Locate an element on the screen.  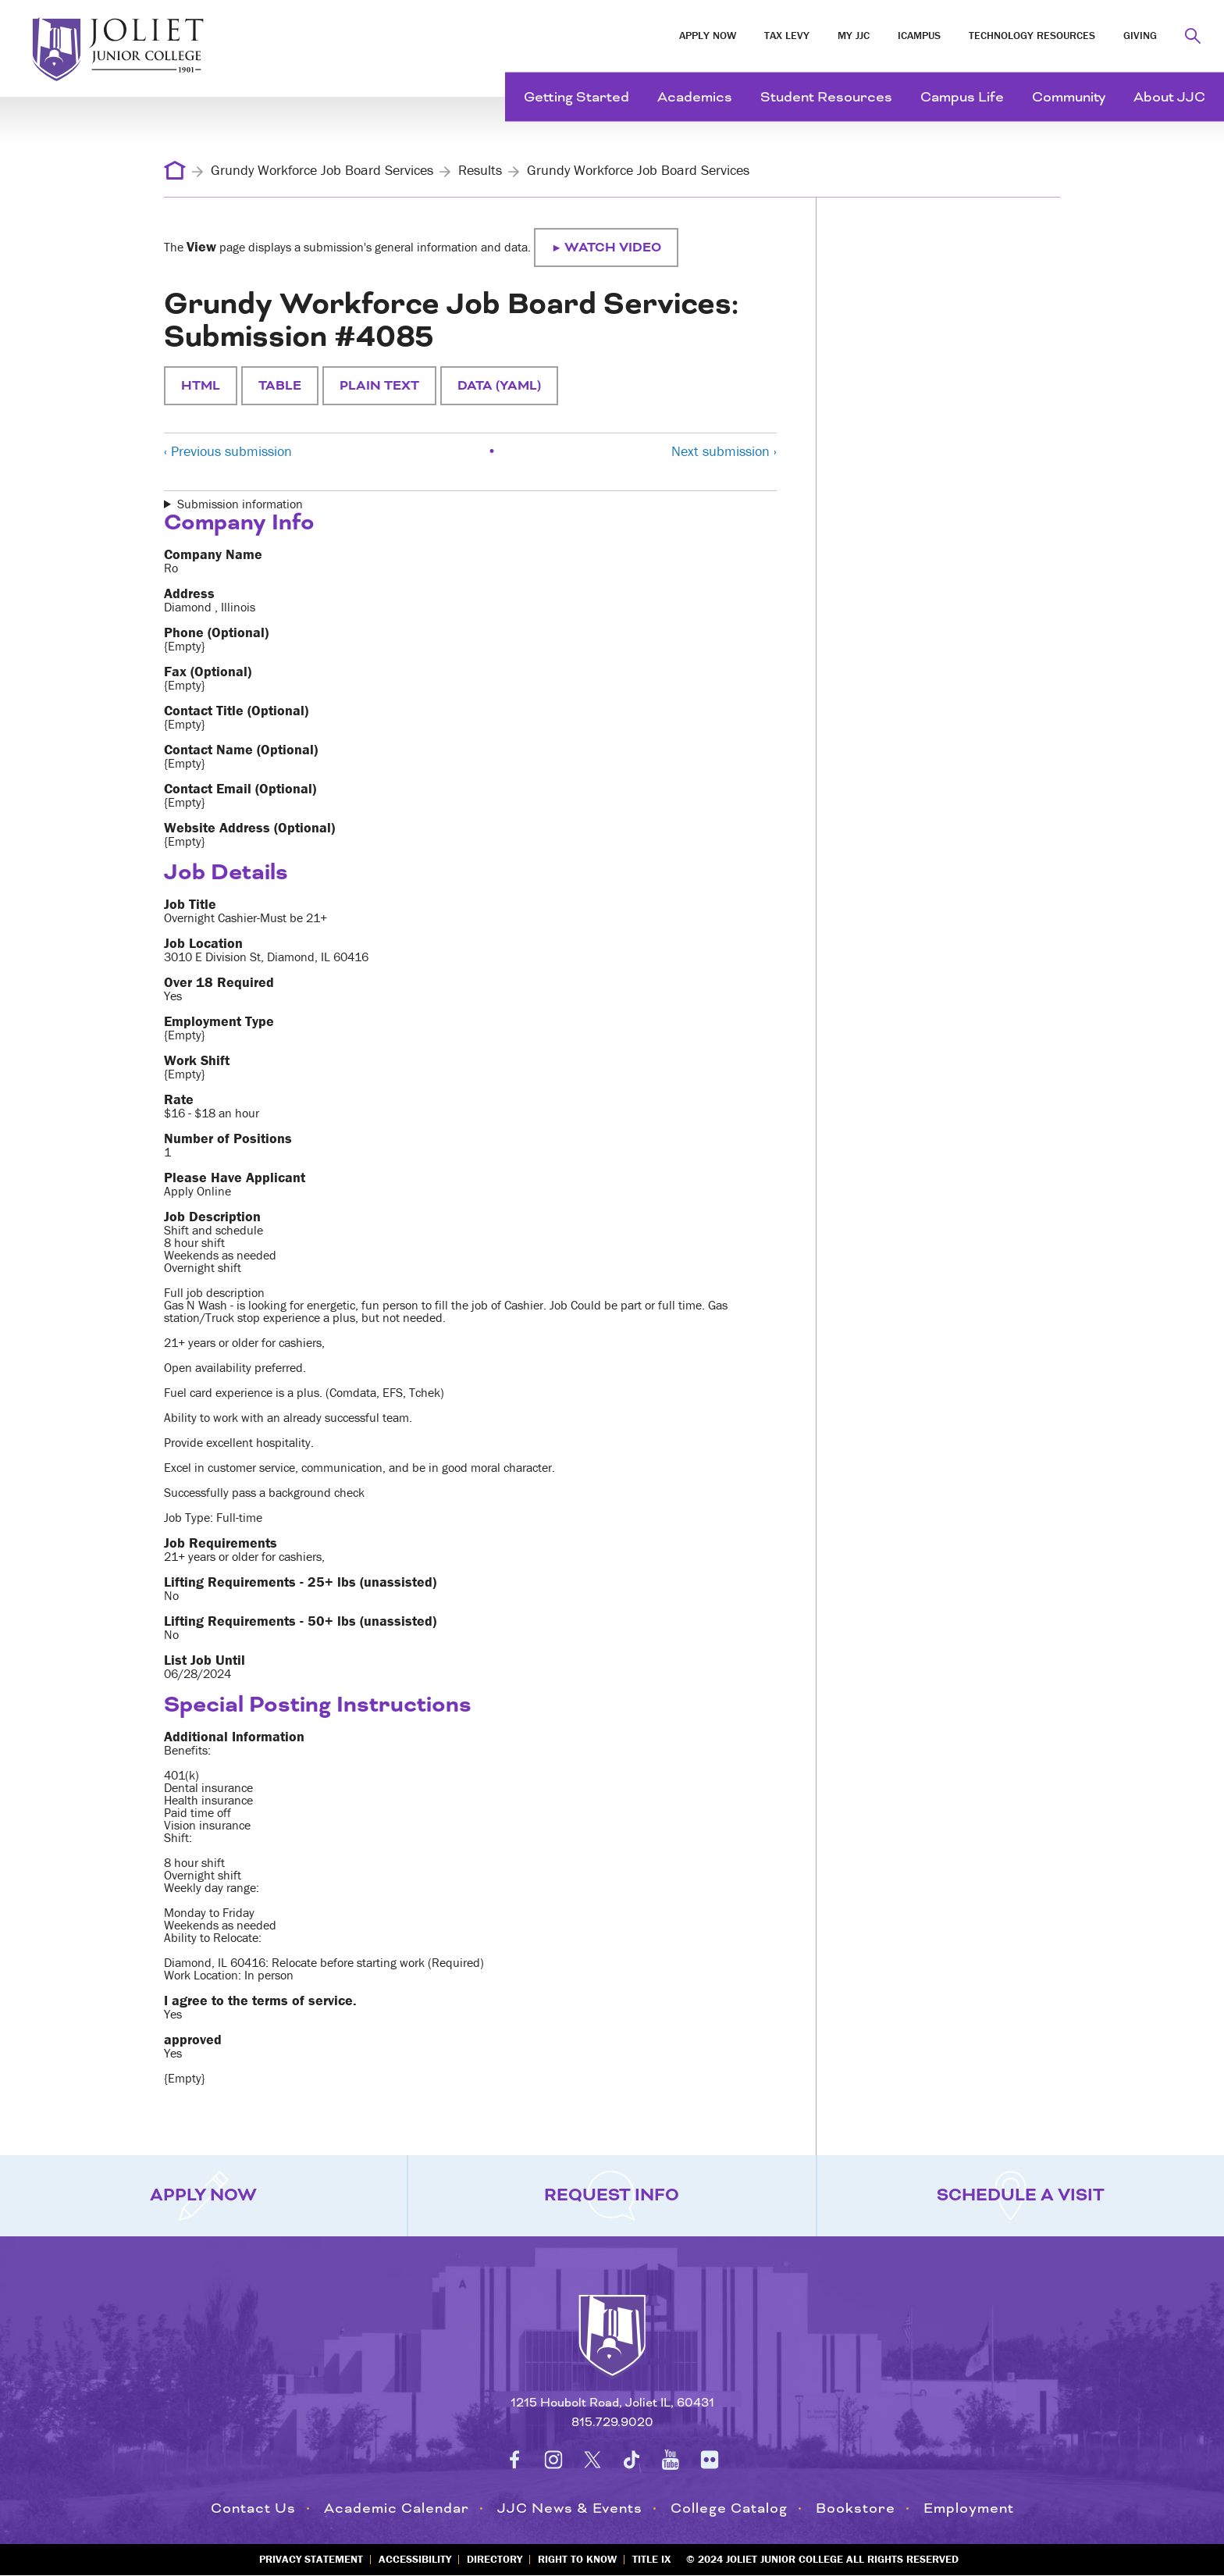
Data (YAML) is located at coordinates (499, 385).